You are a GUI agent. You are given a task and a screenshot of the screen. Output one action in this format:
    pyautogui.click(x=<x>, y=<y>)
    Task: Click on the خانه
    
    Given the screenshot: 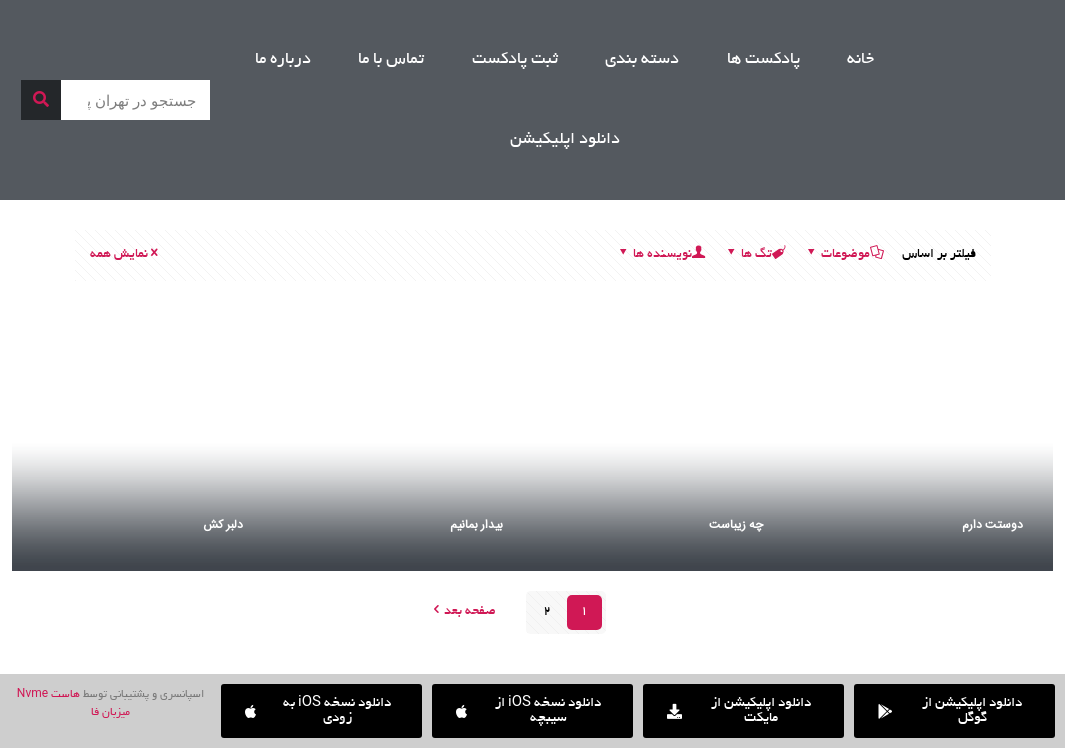 What is the action you would take?
    pyautogui.click(x=860, y=60)
    